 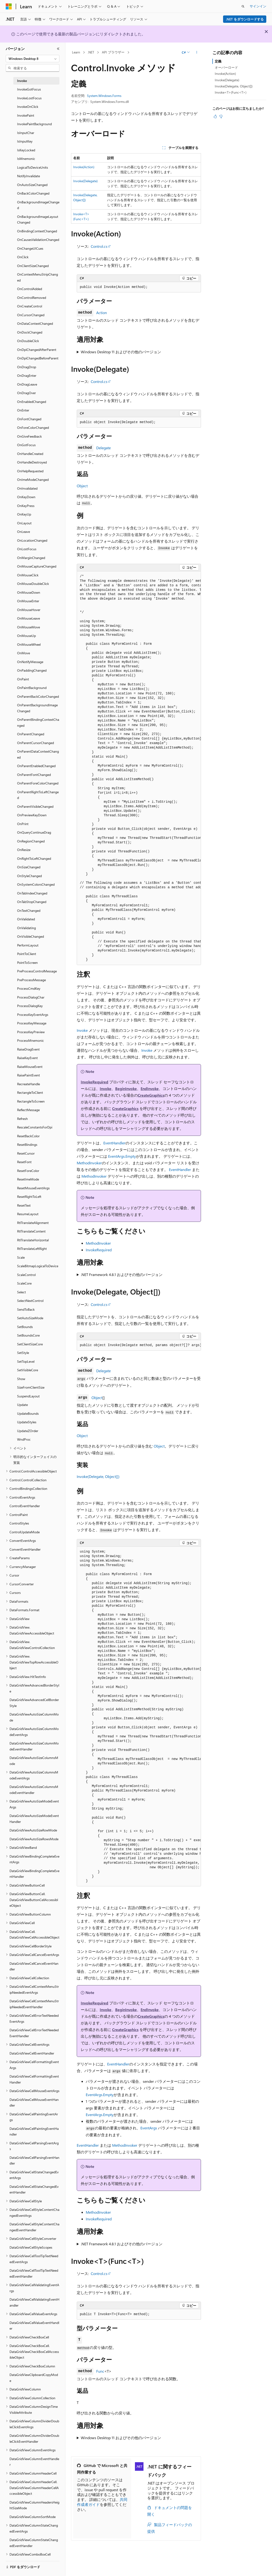 What do you see at coordinates (30, 997) in the screenshot?
I see `ProcessDialogChar [treeitem]` at bounding box center [30, 997].